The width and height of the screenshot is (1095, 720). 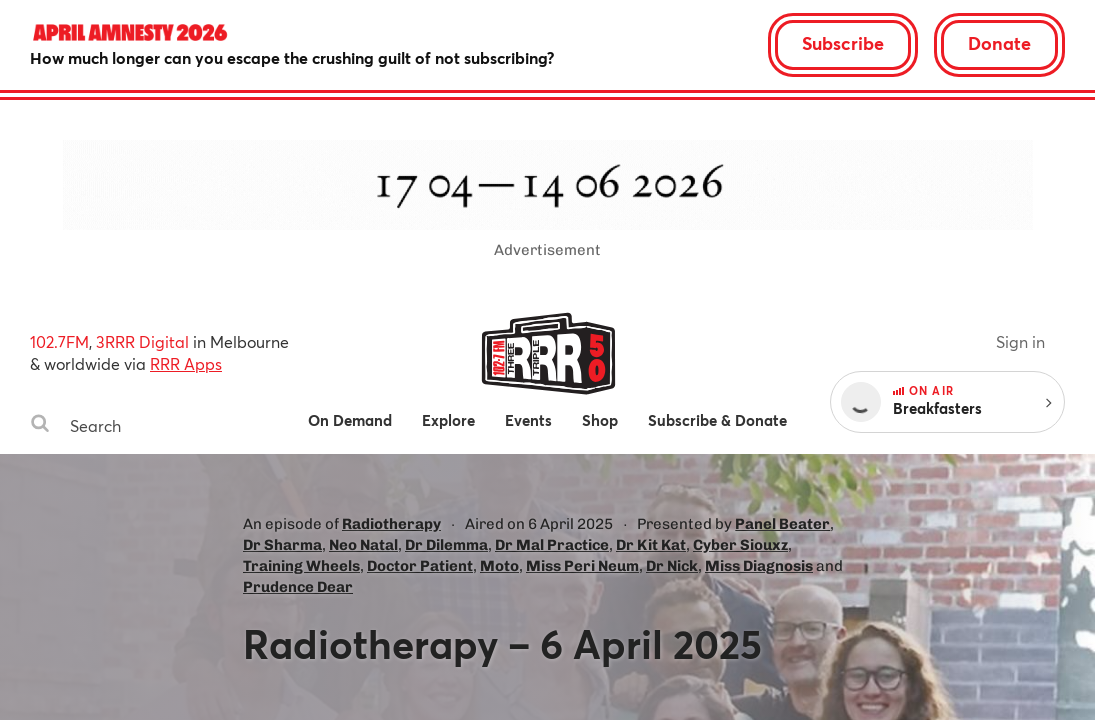 I want to click on Cyber Siouxz, so click(x=740, y=545).